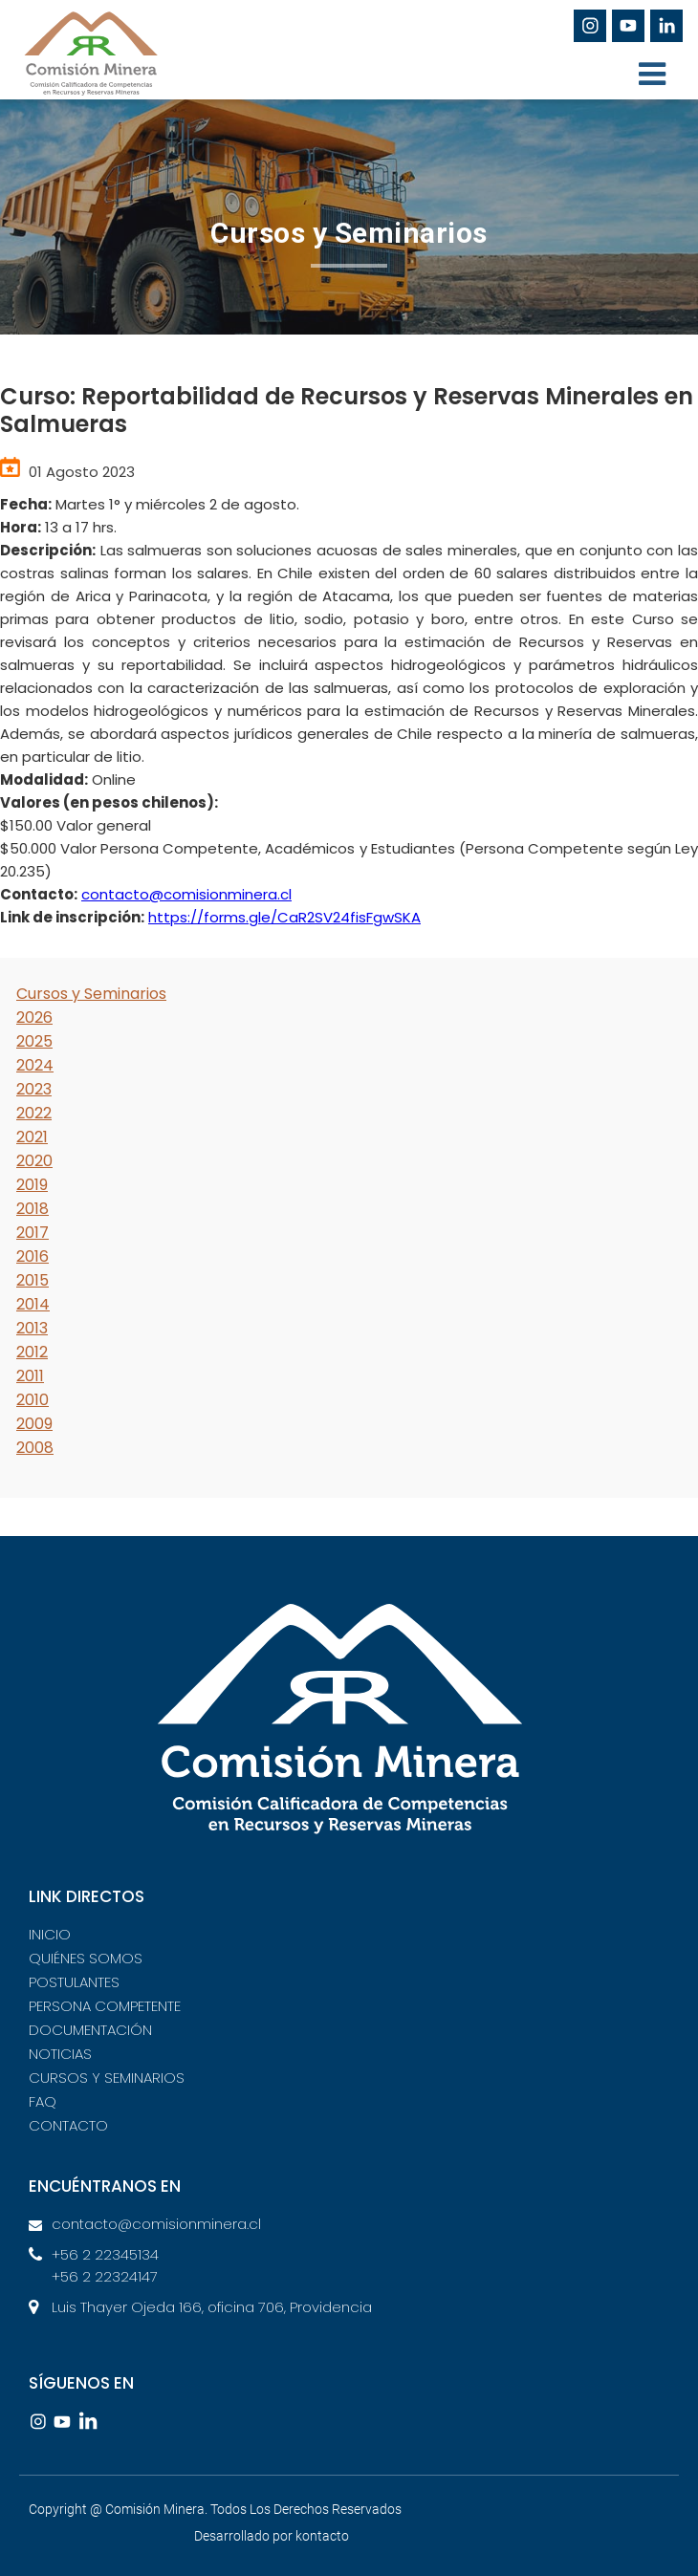 The width and height of the screenshot is (698, 2576). I want to click on NOTICIAS, so click(60, 2054).